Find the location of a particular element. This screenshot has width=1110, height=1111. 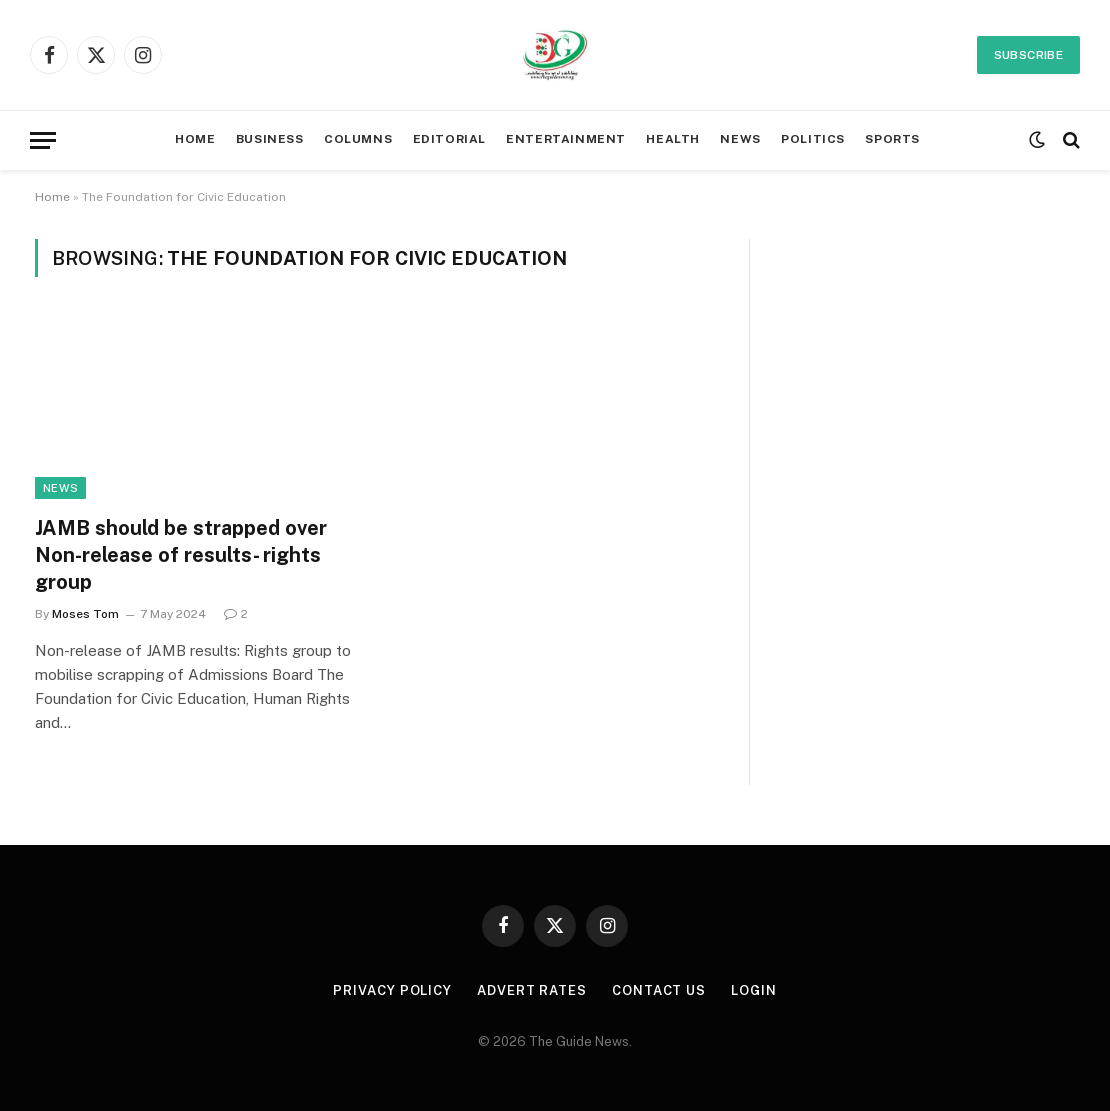

ENTERTAINMENT is located at coordinates (566, 139).